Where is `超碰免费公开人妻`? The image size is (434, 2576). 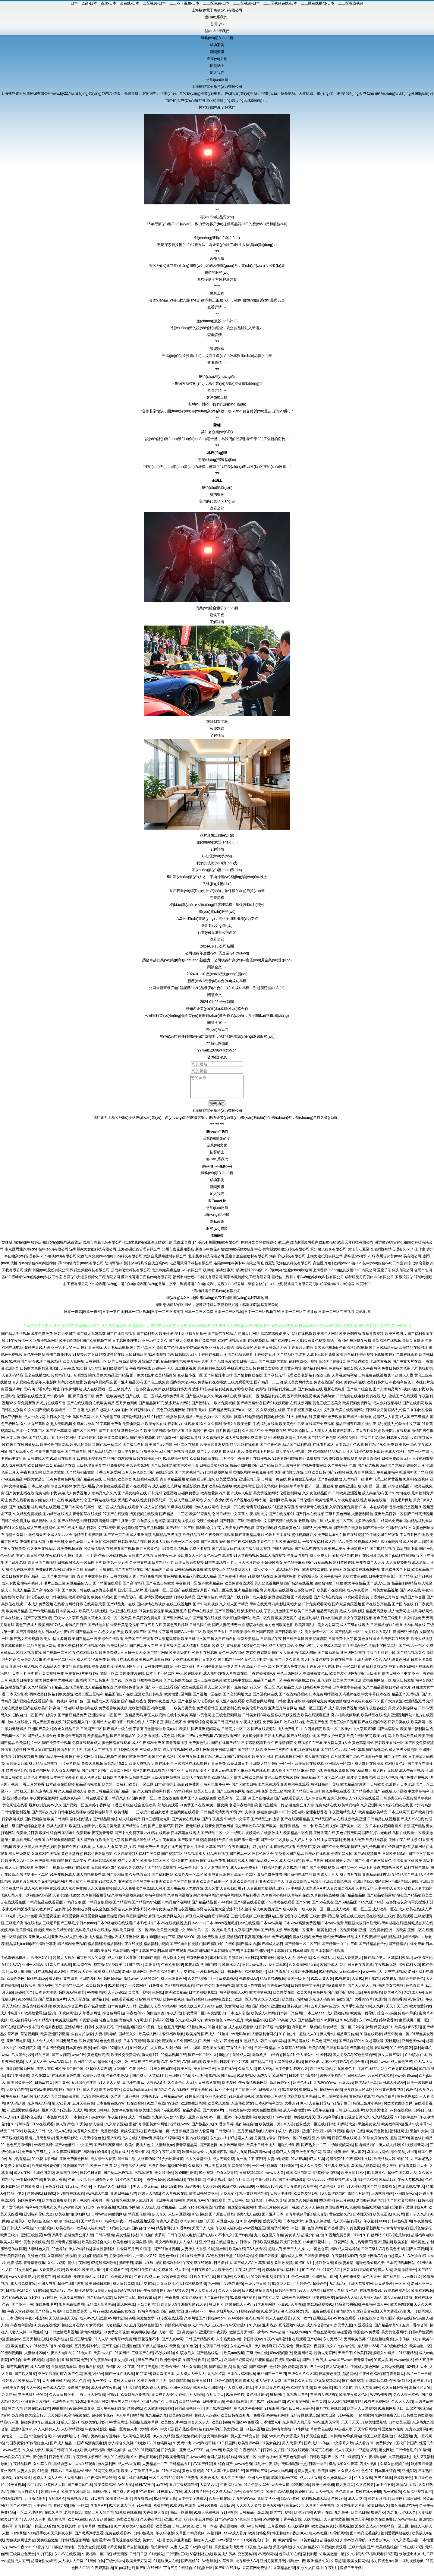
超碰免费公开人妻 is located at coordinates (299, 1810).